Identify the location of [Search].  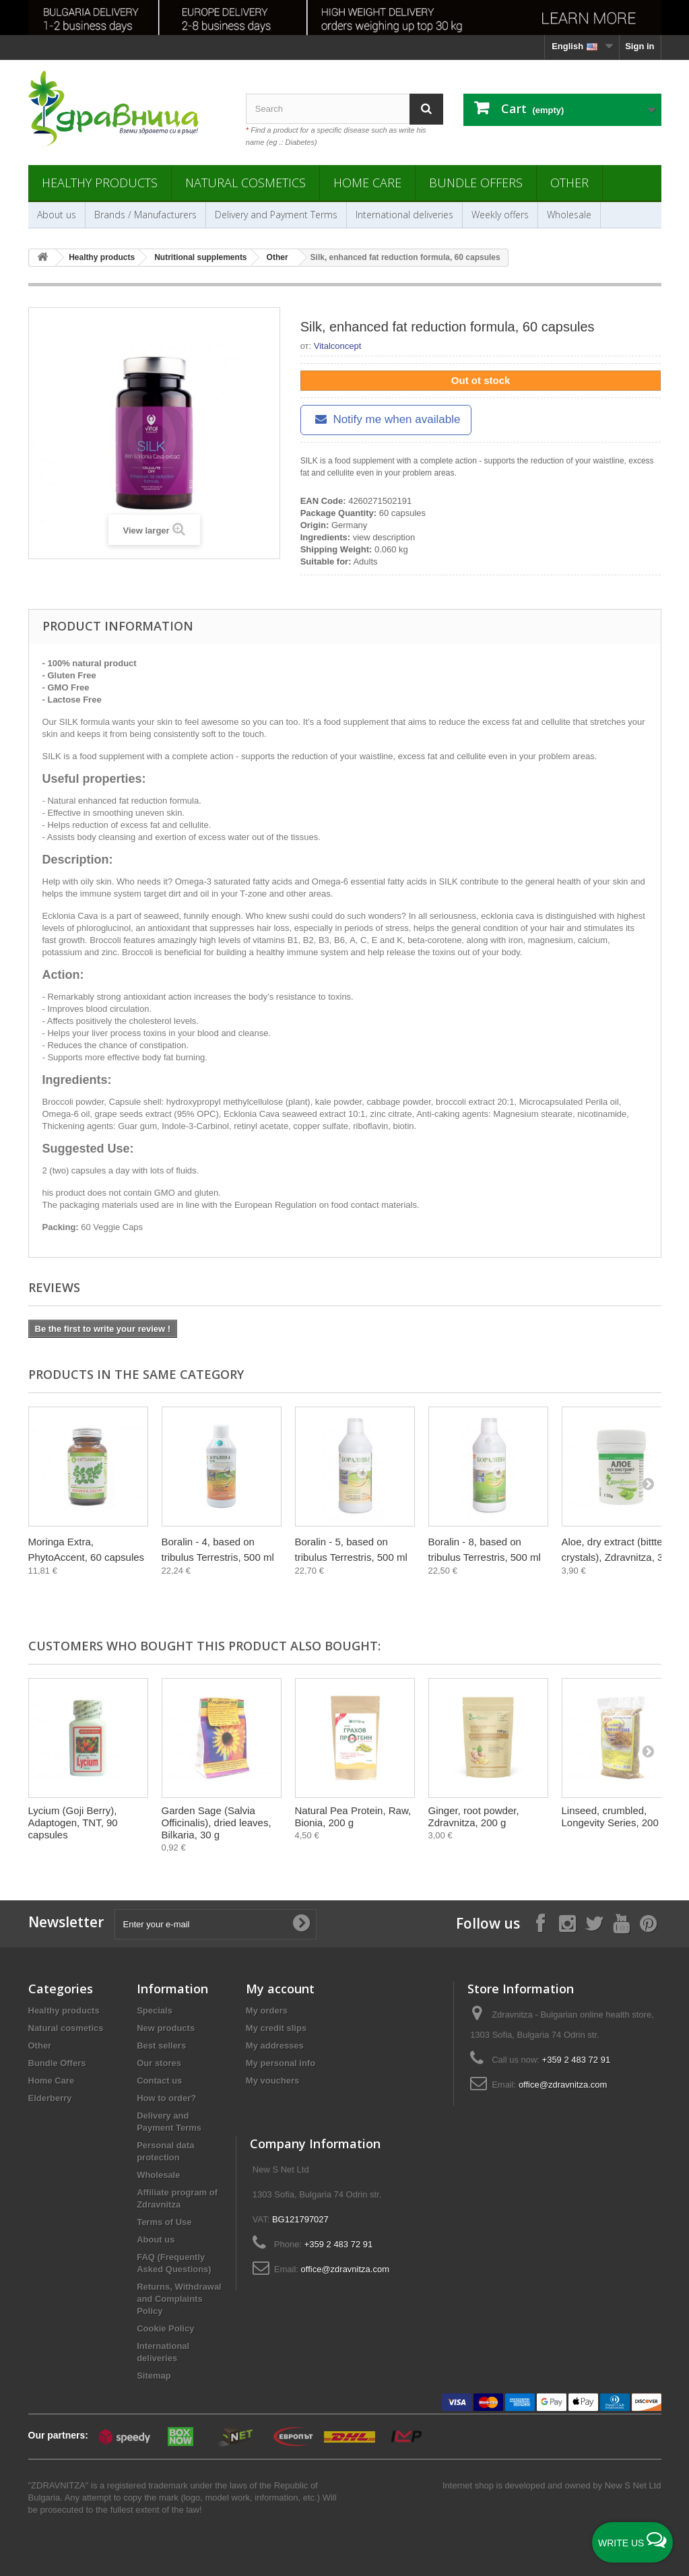
(426, 109).